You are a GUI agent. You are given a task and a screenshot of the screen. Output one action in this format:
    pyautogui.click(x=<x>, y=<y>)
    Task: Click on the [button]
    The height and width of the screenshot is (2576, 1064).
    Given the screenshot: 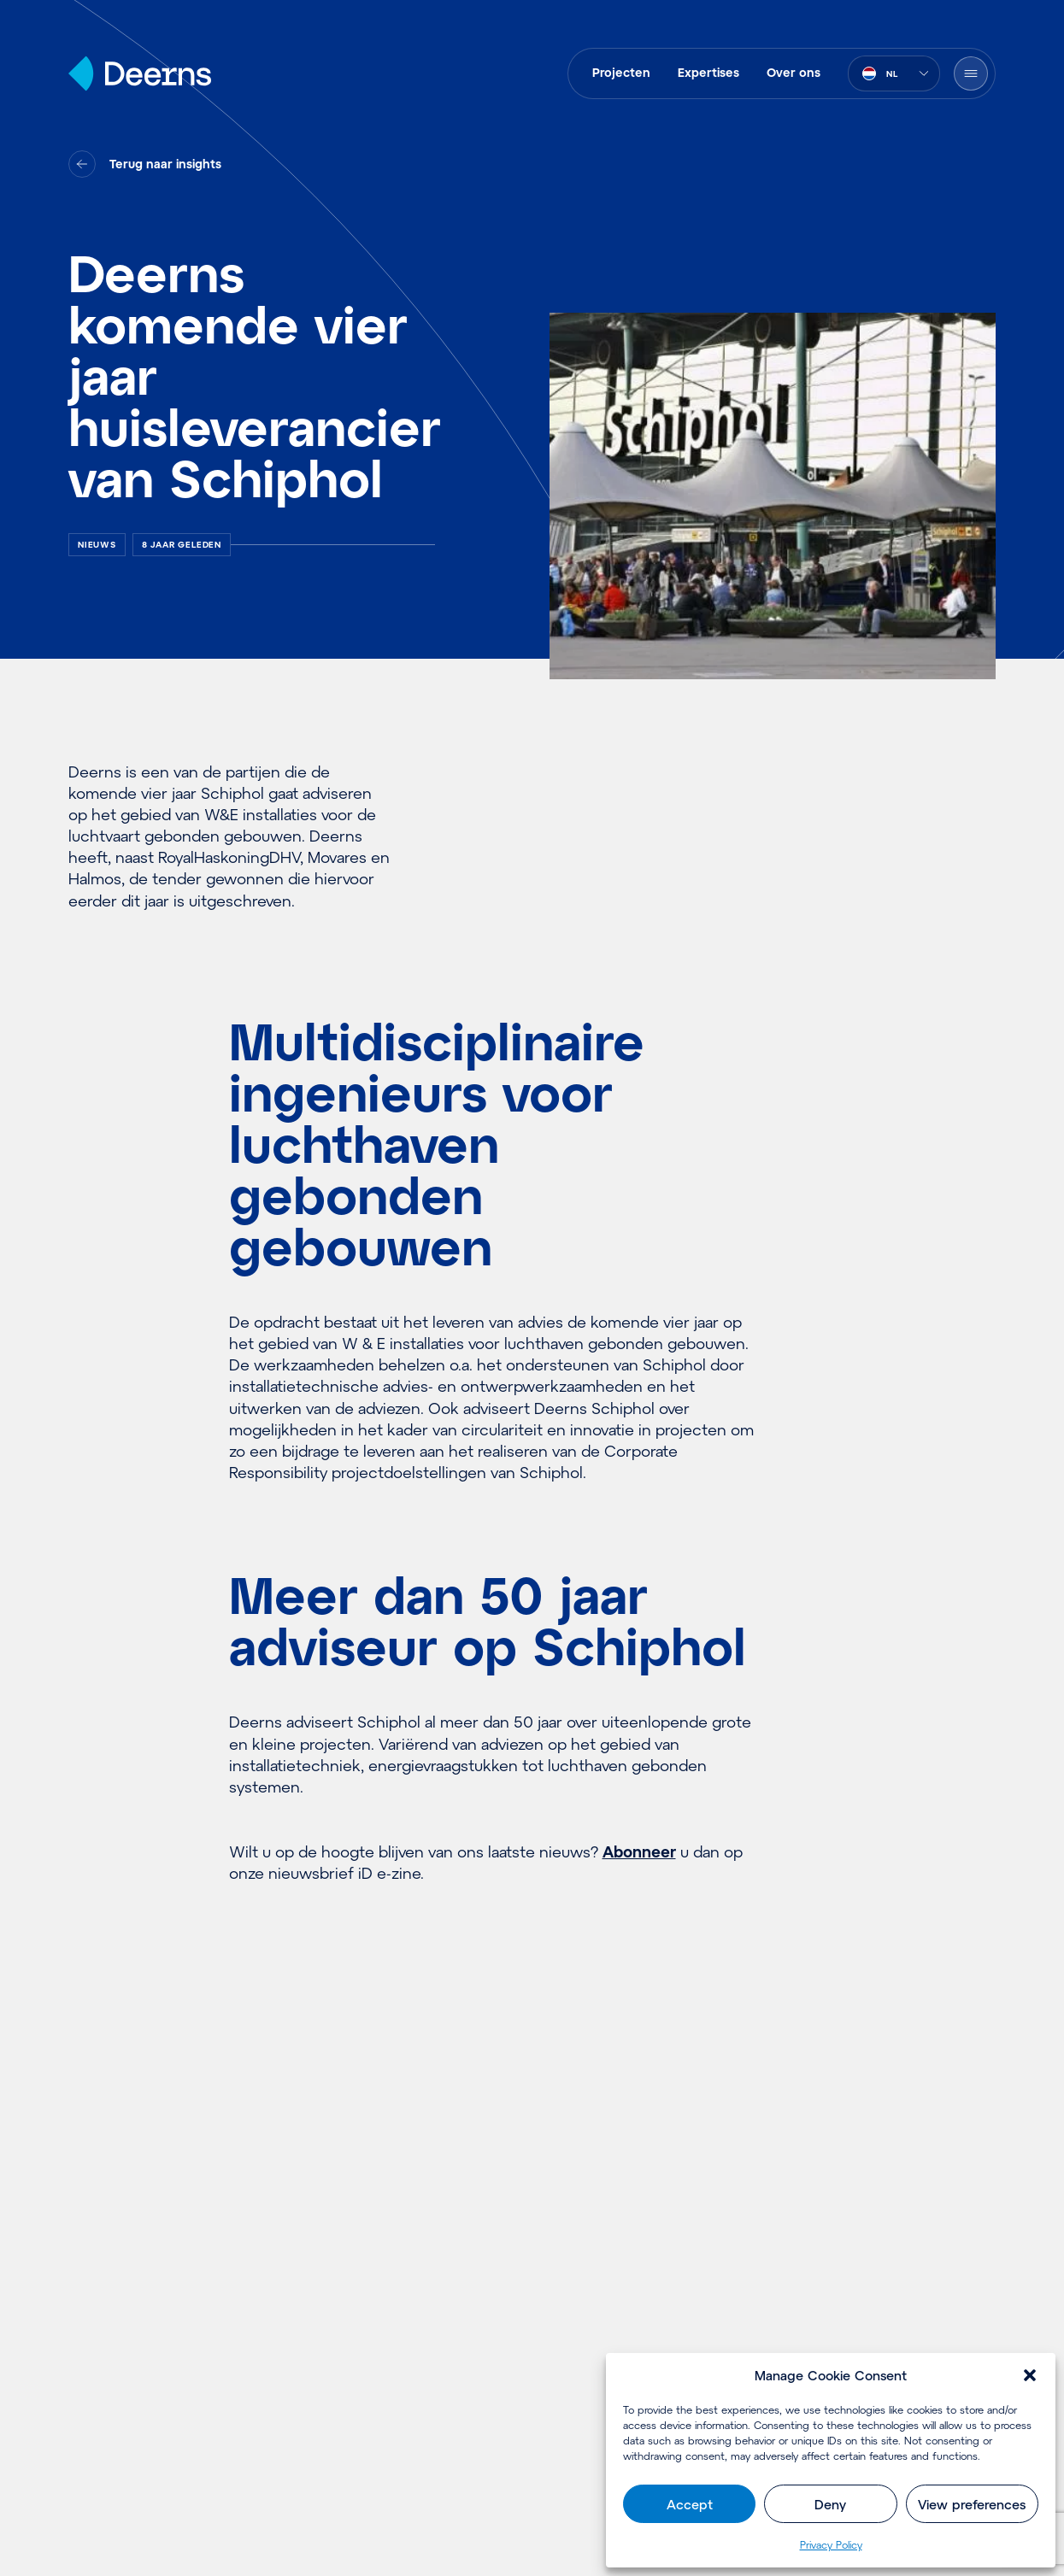 What is the action you would take?
    pyautogui.click(x=1029, y=2375)
    